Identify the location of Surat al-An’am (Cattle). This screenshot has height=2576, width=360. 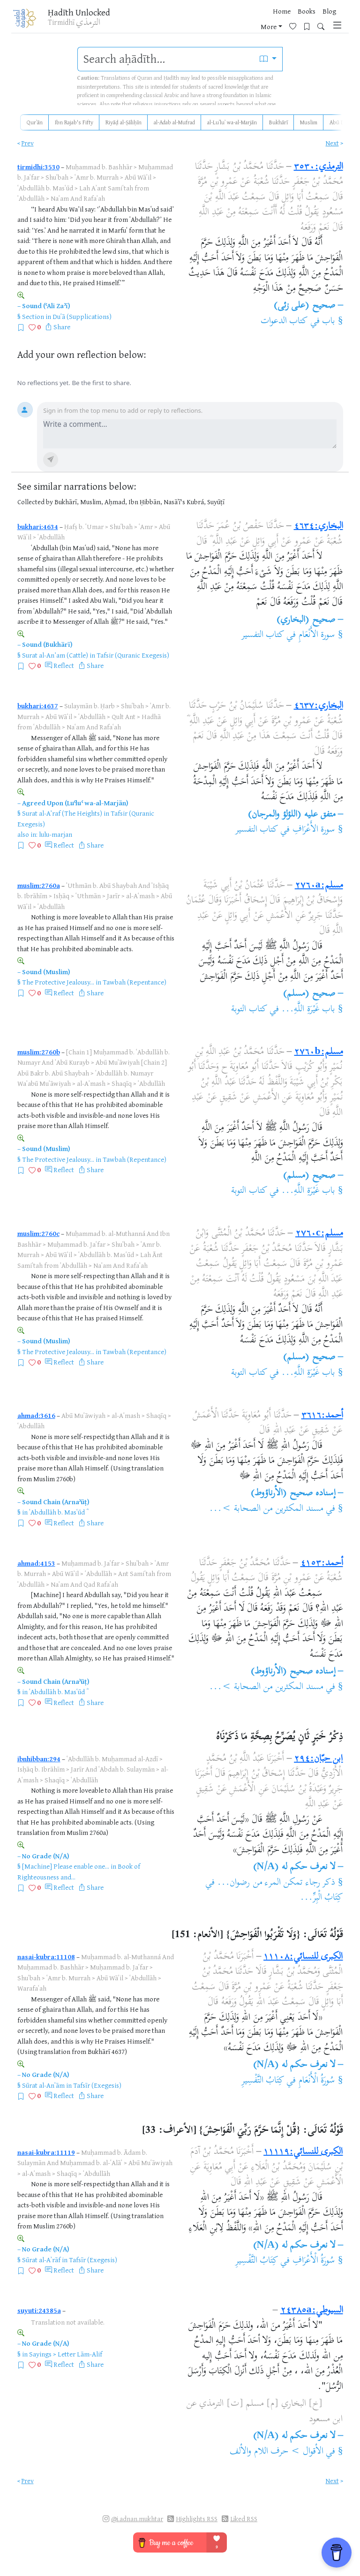
(55, 655).